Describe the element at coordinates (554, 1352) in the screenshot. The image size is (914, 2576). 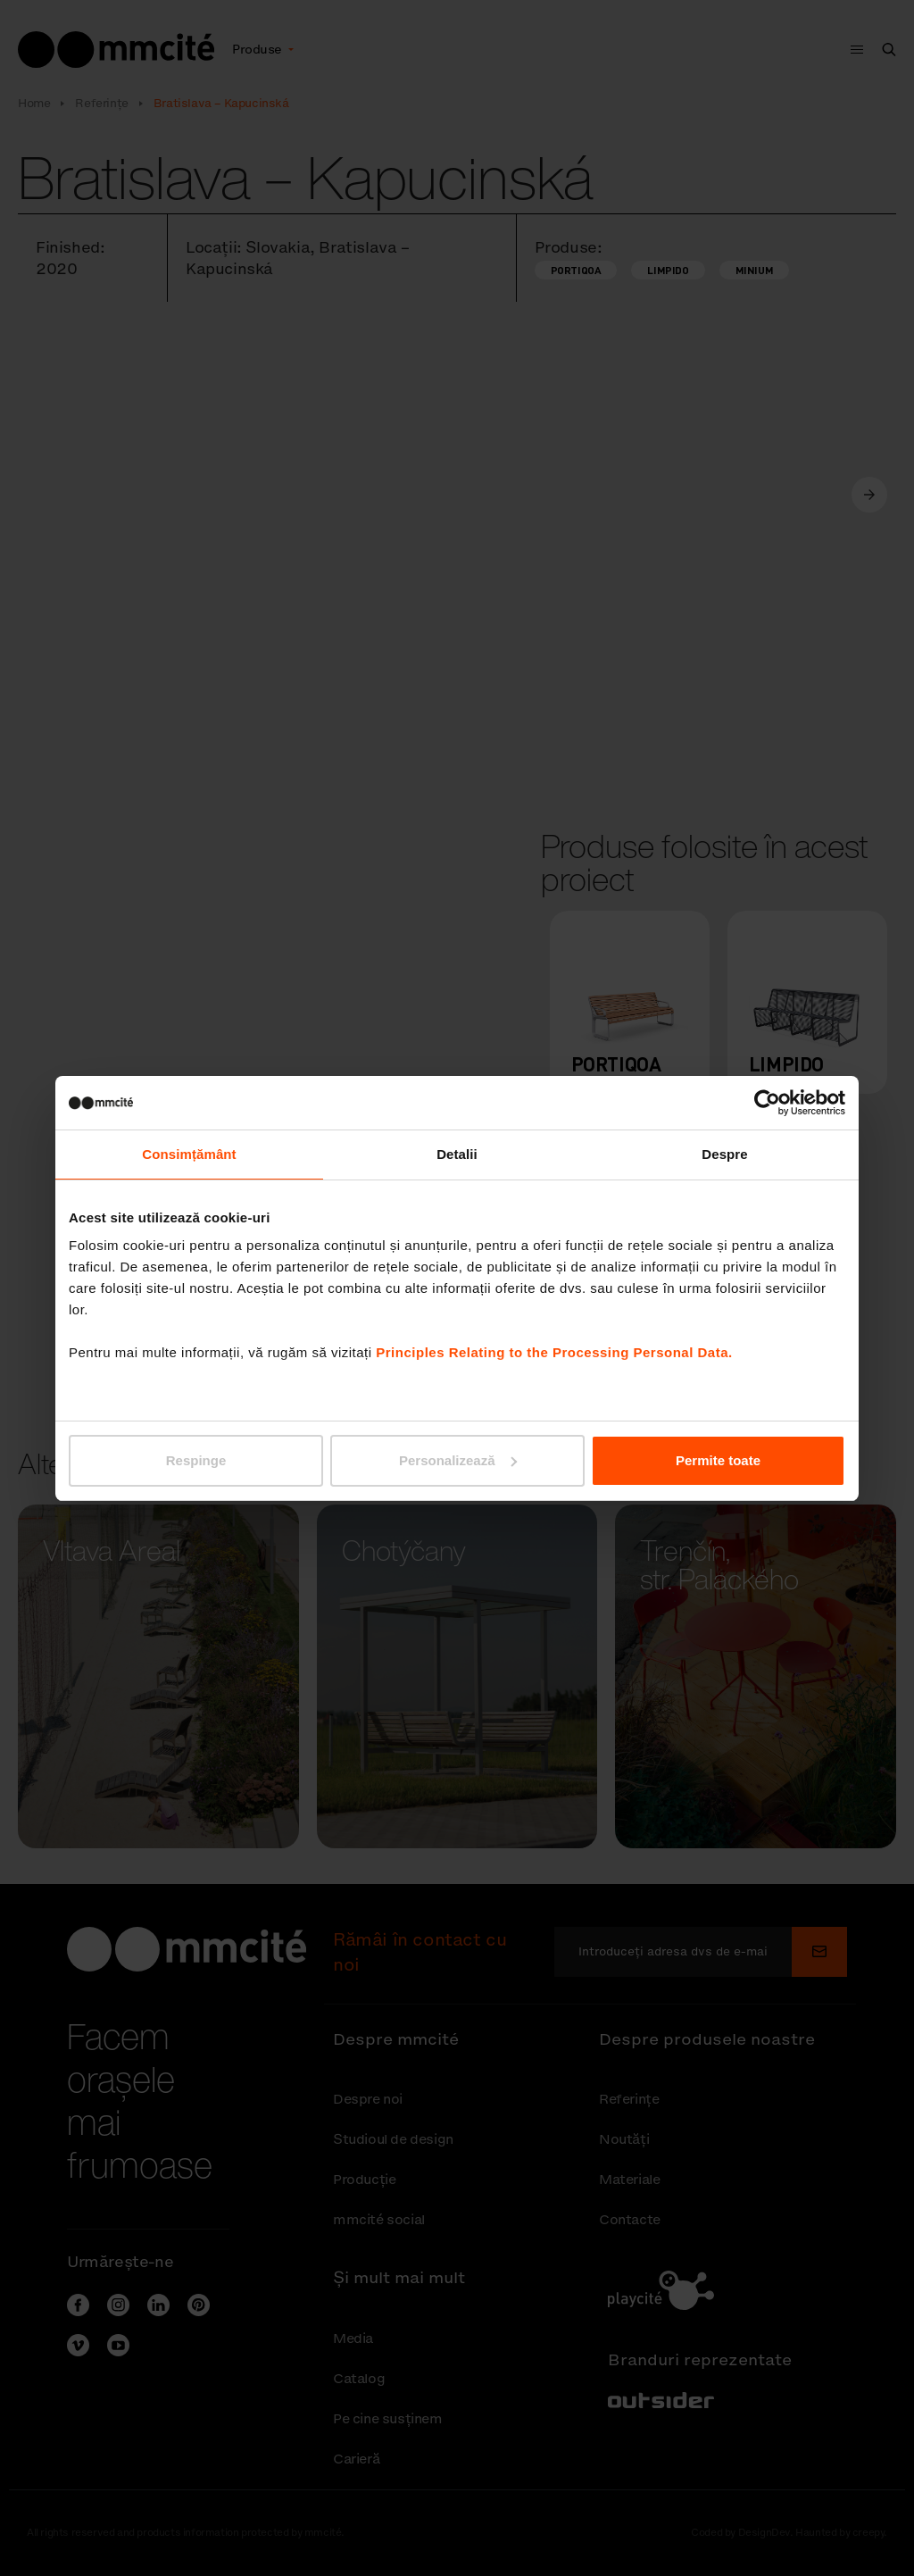
I see `Principles Relating to the Processing Personal Data.` at that location.